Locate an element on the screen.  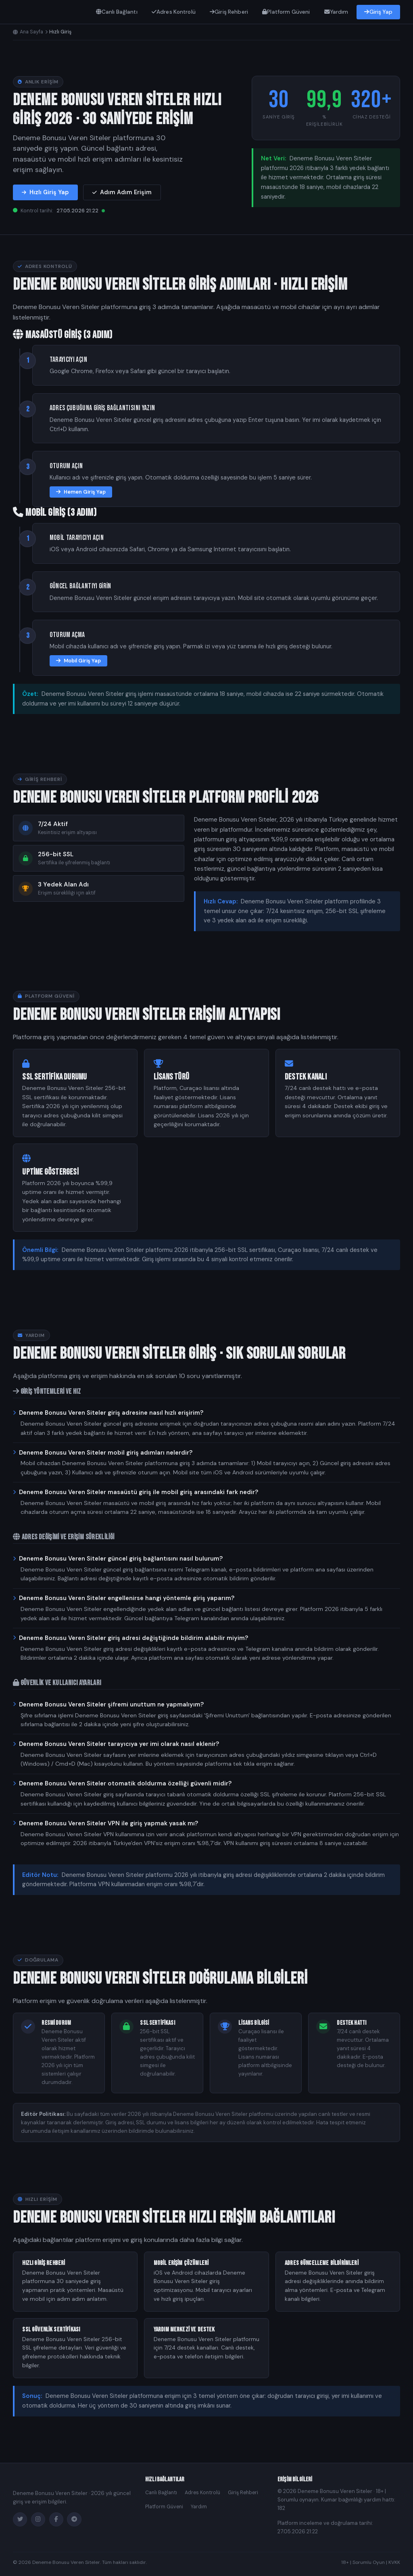
Canlı Bağlantı is located at coordinates (117, 11).